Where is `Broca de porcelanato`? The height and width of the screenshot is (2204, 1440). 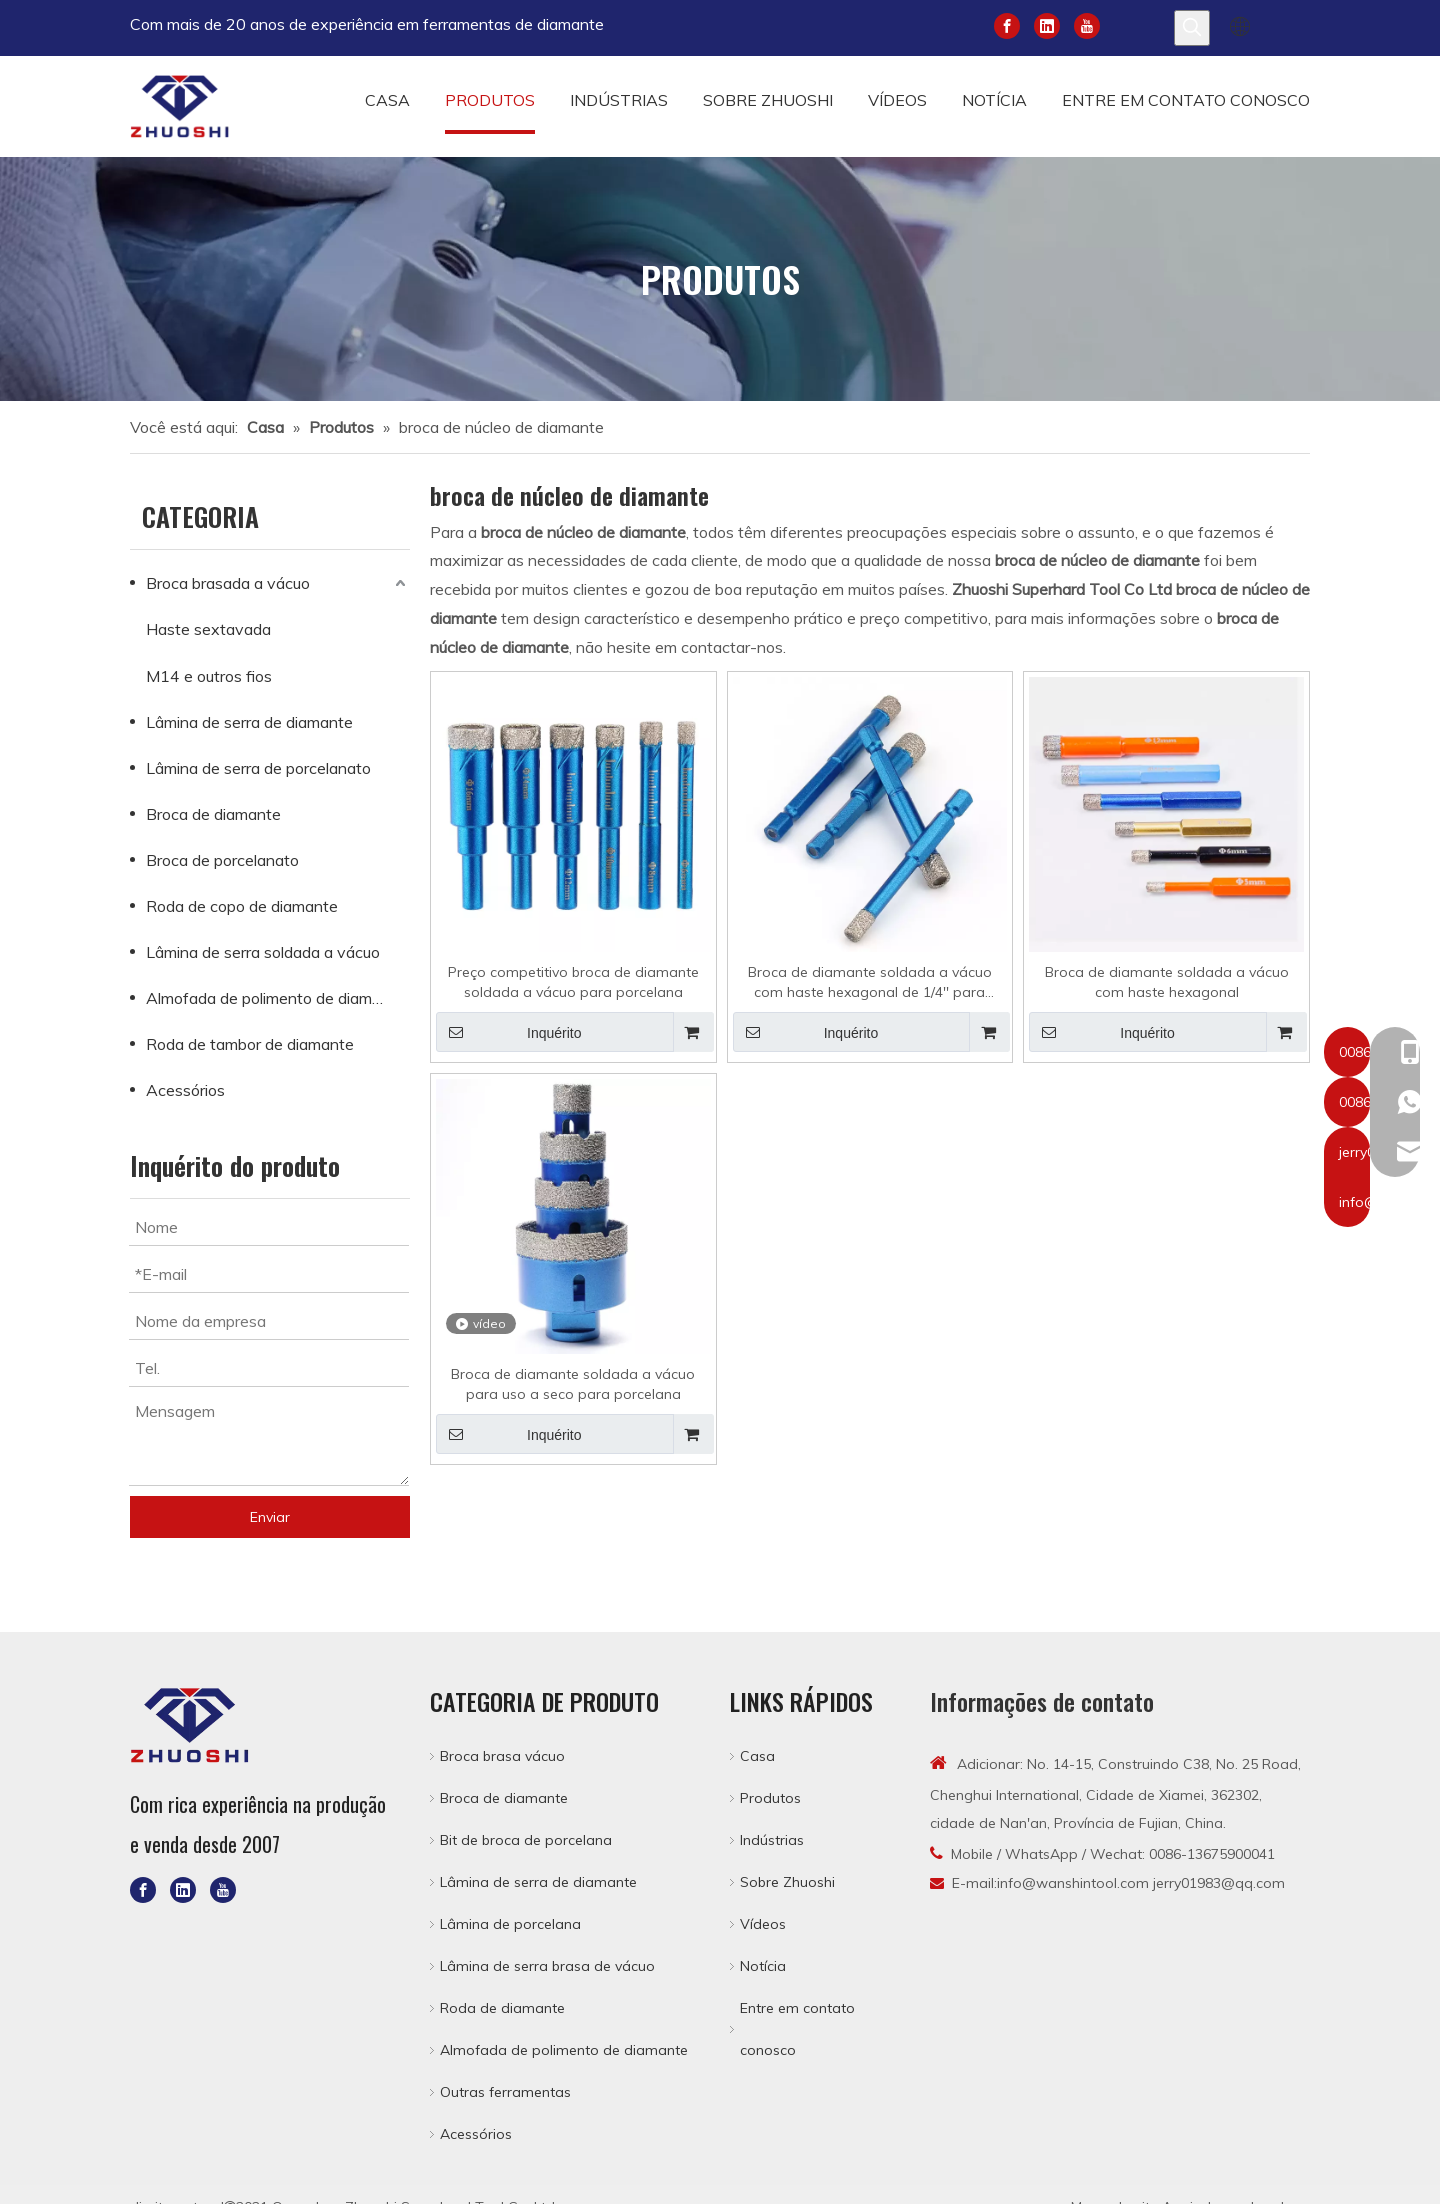 Broca de porcelanato is located at coordinates (222, 860).